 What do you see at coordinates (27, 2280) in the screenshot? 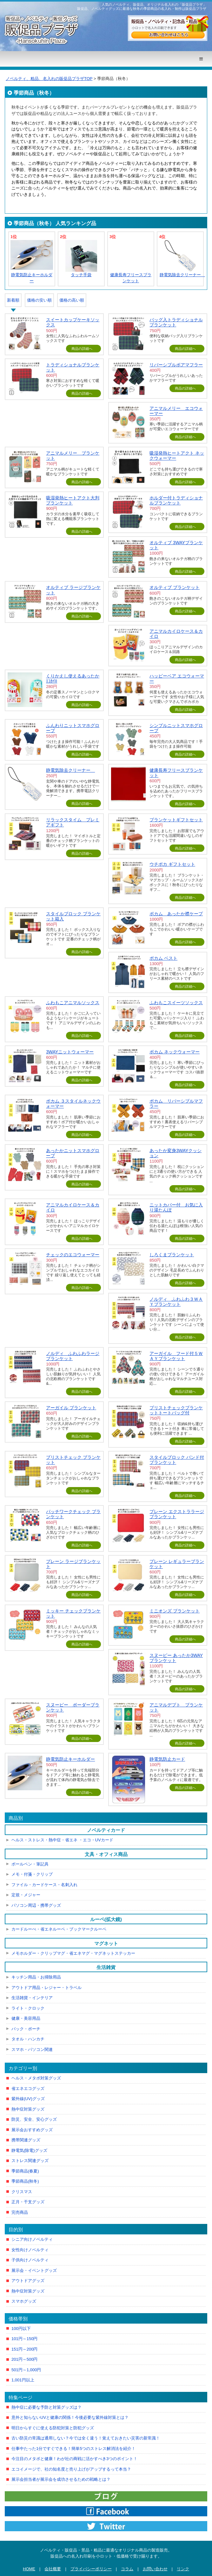
I see `アウトドアグッズ` at bounding box center [27, 2280].